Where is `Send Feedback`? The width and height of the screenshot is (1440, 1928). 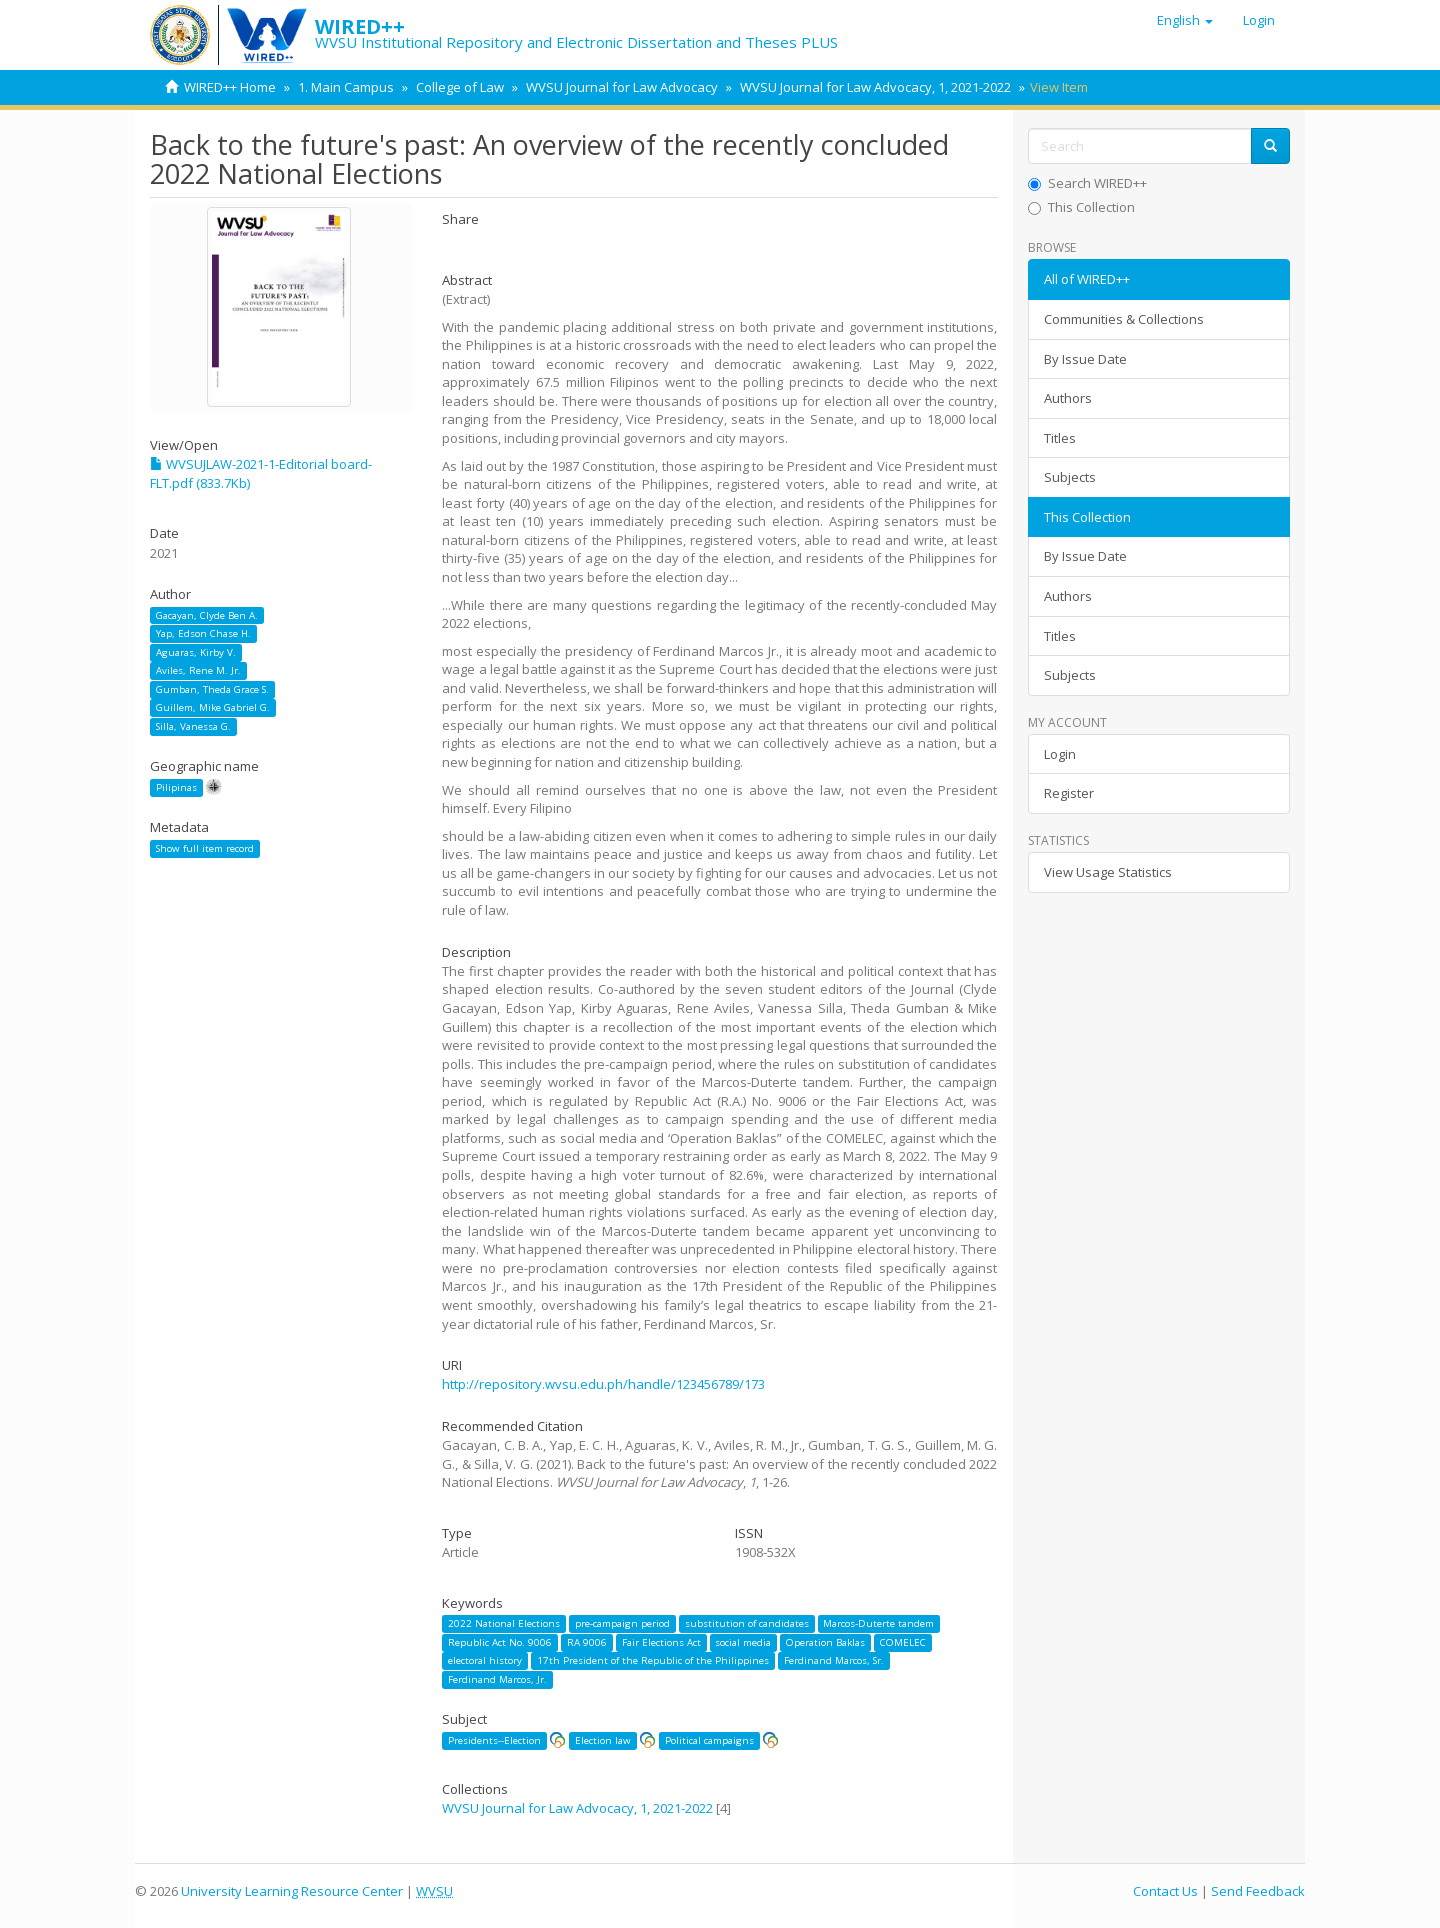
Send Feedback is located at coordinates (1258, 1891).